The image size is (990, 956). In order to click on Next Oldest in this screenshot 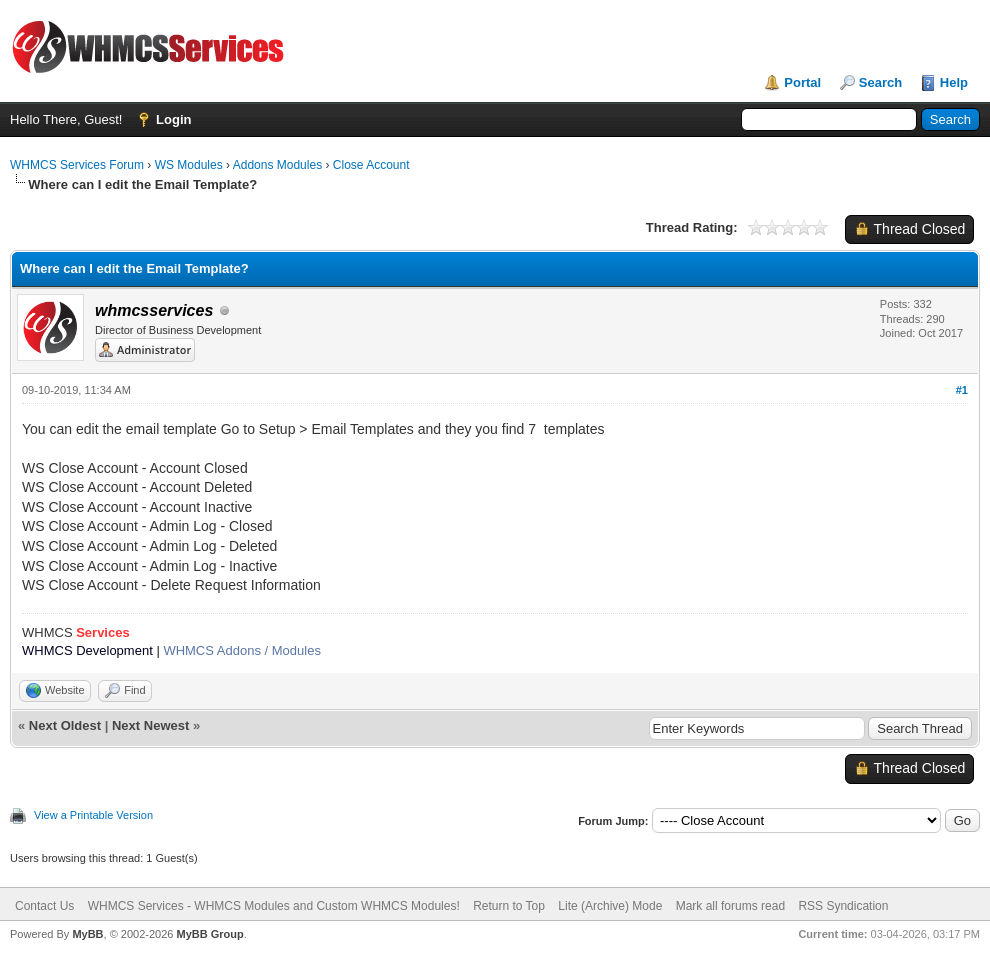, I will do `click(65, 725)`.